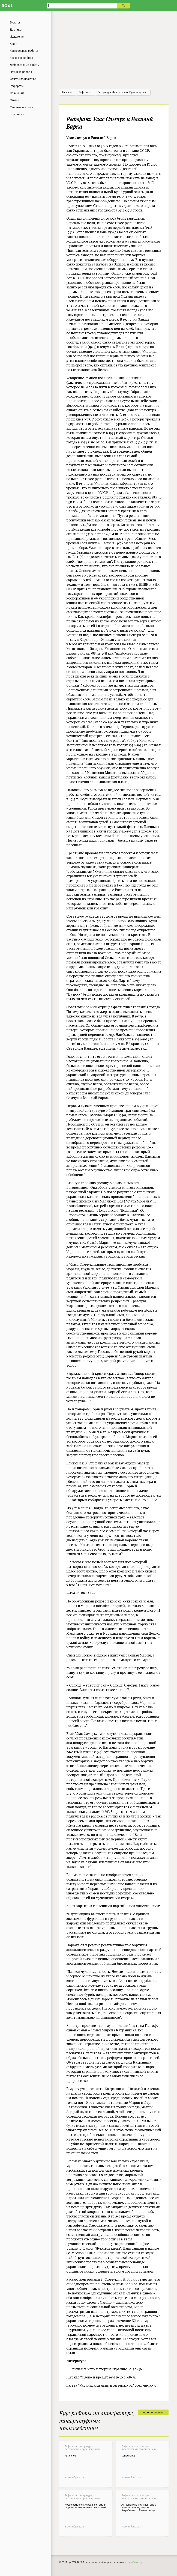  What do you see at coordinates (14, 100) in the screenshot?
I see `Статьи` at bounding box center [14, 100].